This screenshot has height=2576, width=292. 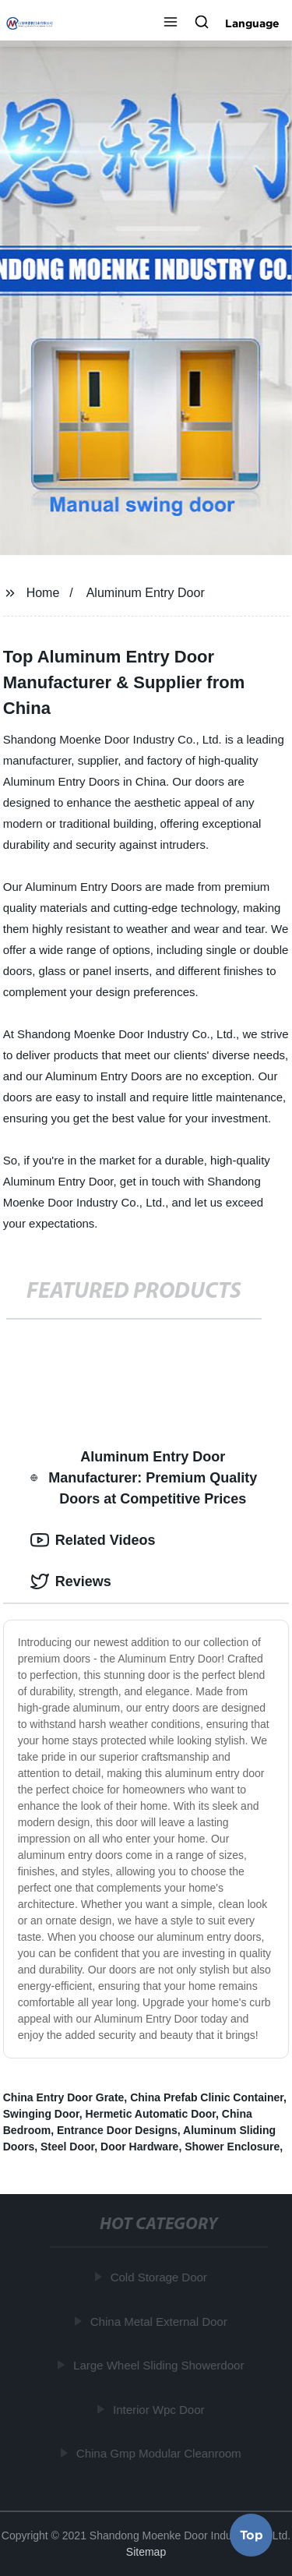 I want to click on Interior Wpc Door, so click(x=159, y=2408).